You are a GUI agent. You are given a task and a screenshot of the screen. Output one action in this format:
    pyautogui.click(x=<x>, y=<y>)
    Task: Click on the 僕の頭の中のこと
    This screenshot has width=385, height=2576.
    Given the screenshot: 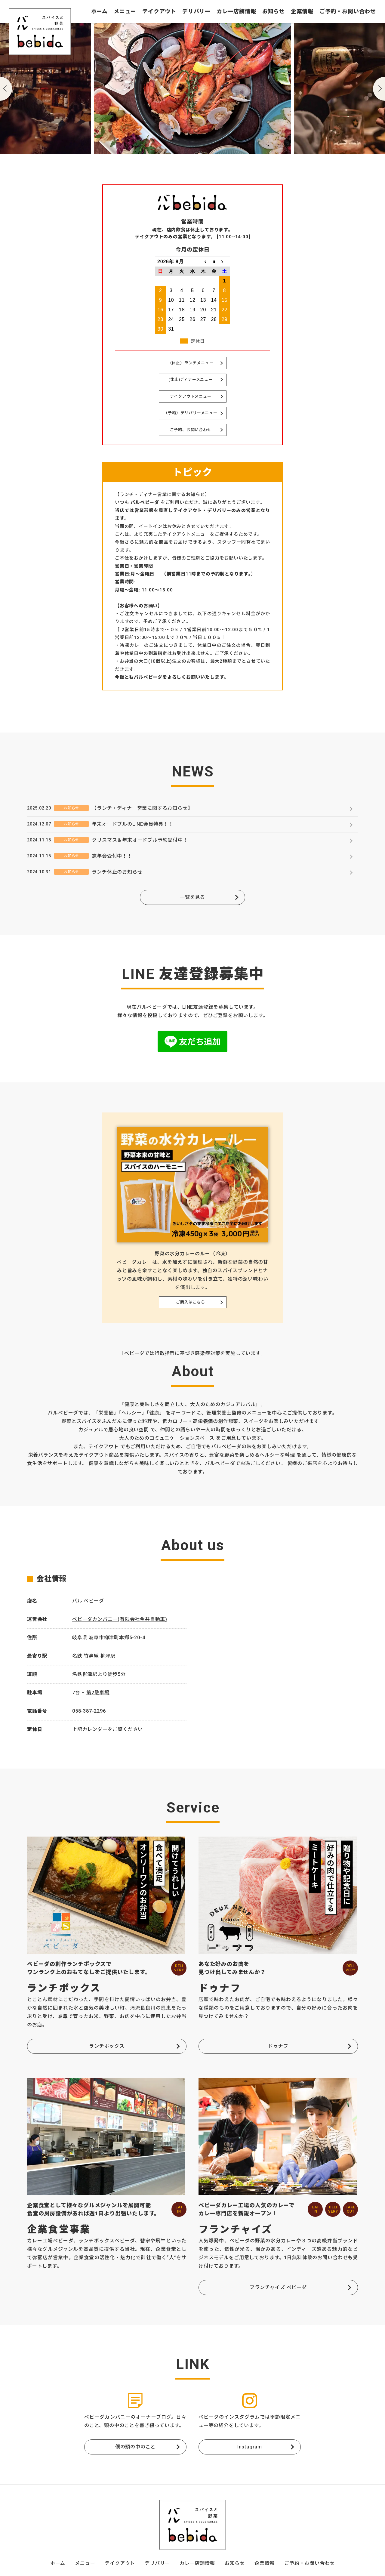 What is the action you would take?
    pyautogui.click(x=135, y=2447)
    